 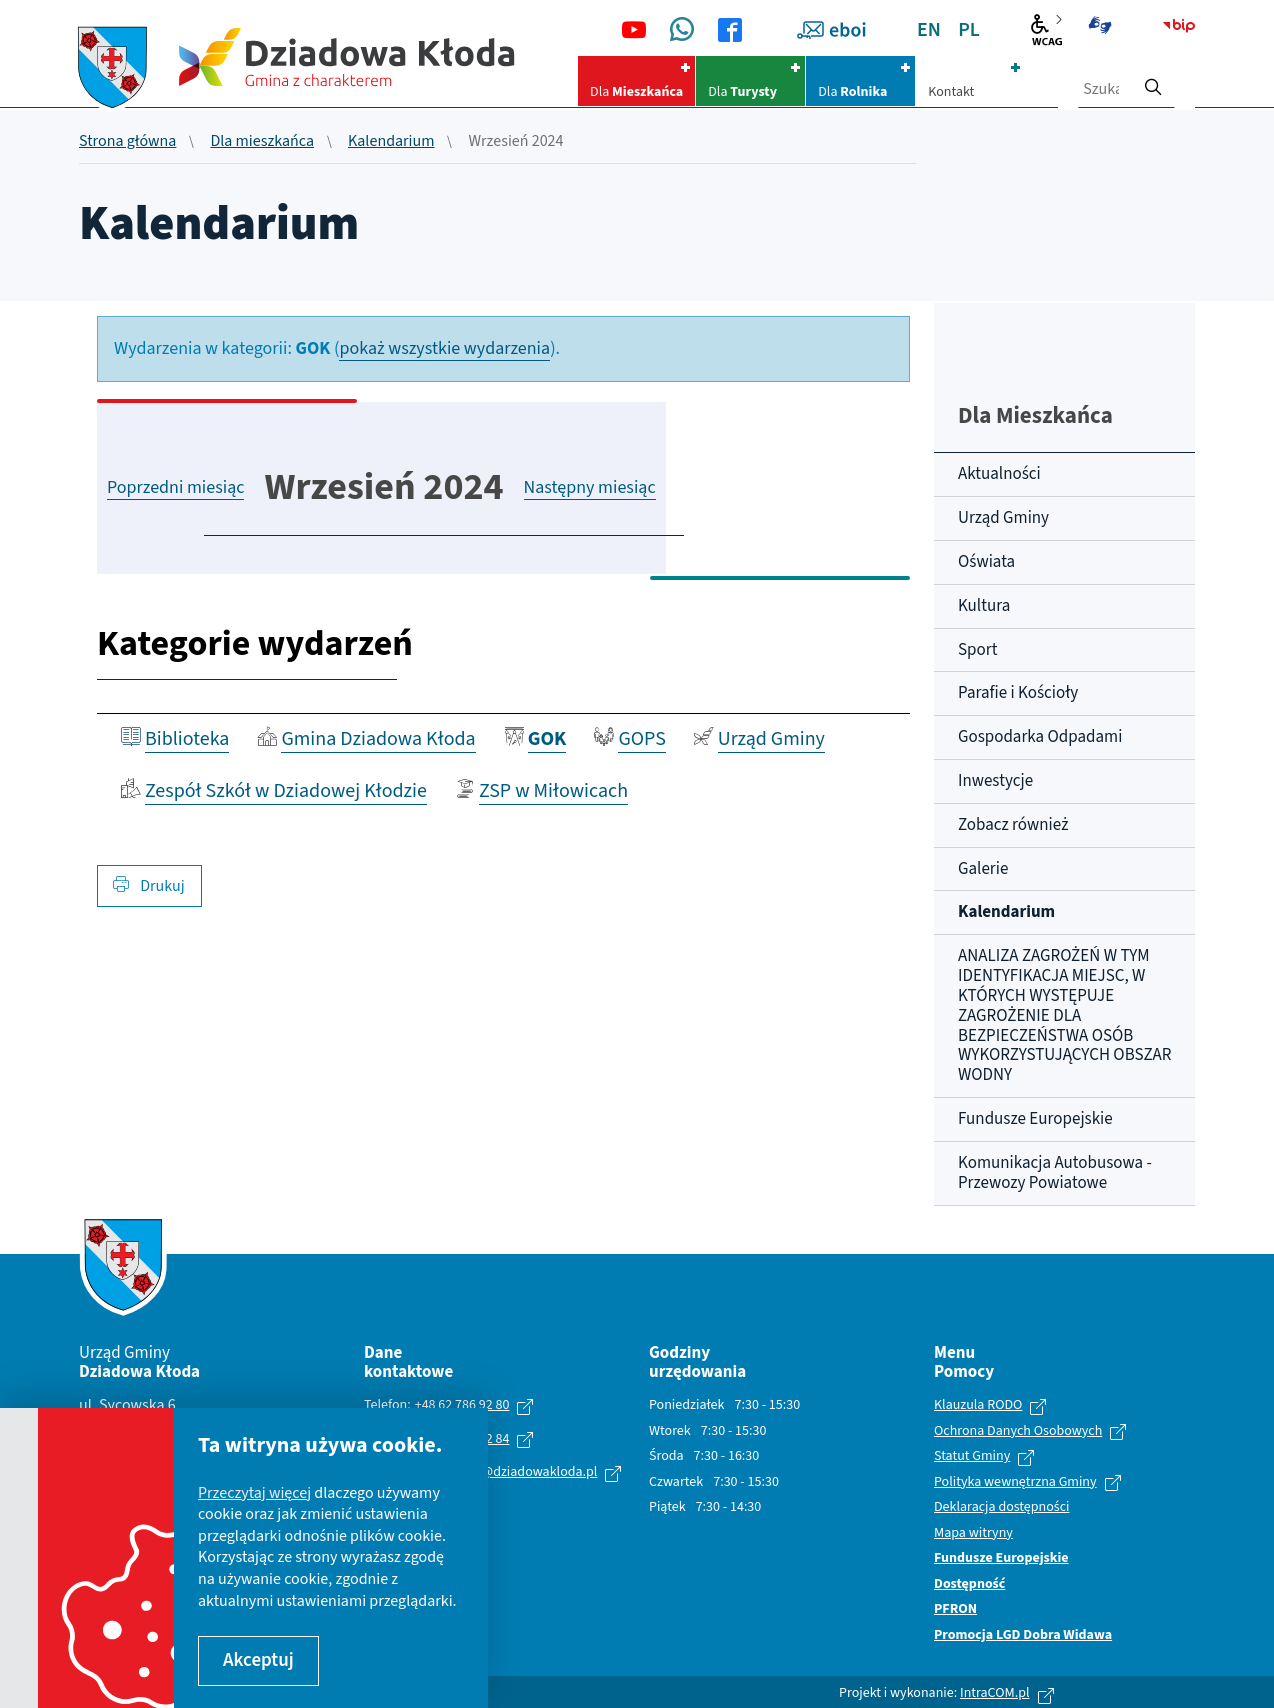 What do you see at coordinates (1153, 81) in the screenshot?
I see `[szukaj]` at bounding box center [1153, 81].